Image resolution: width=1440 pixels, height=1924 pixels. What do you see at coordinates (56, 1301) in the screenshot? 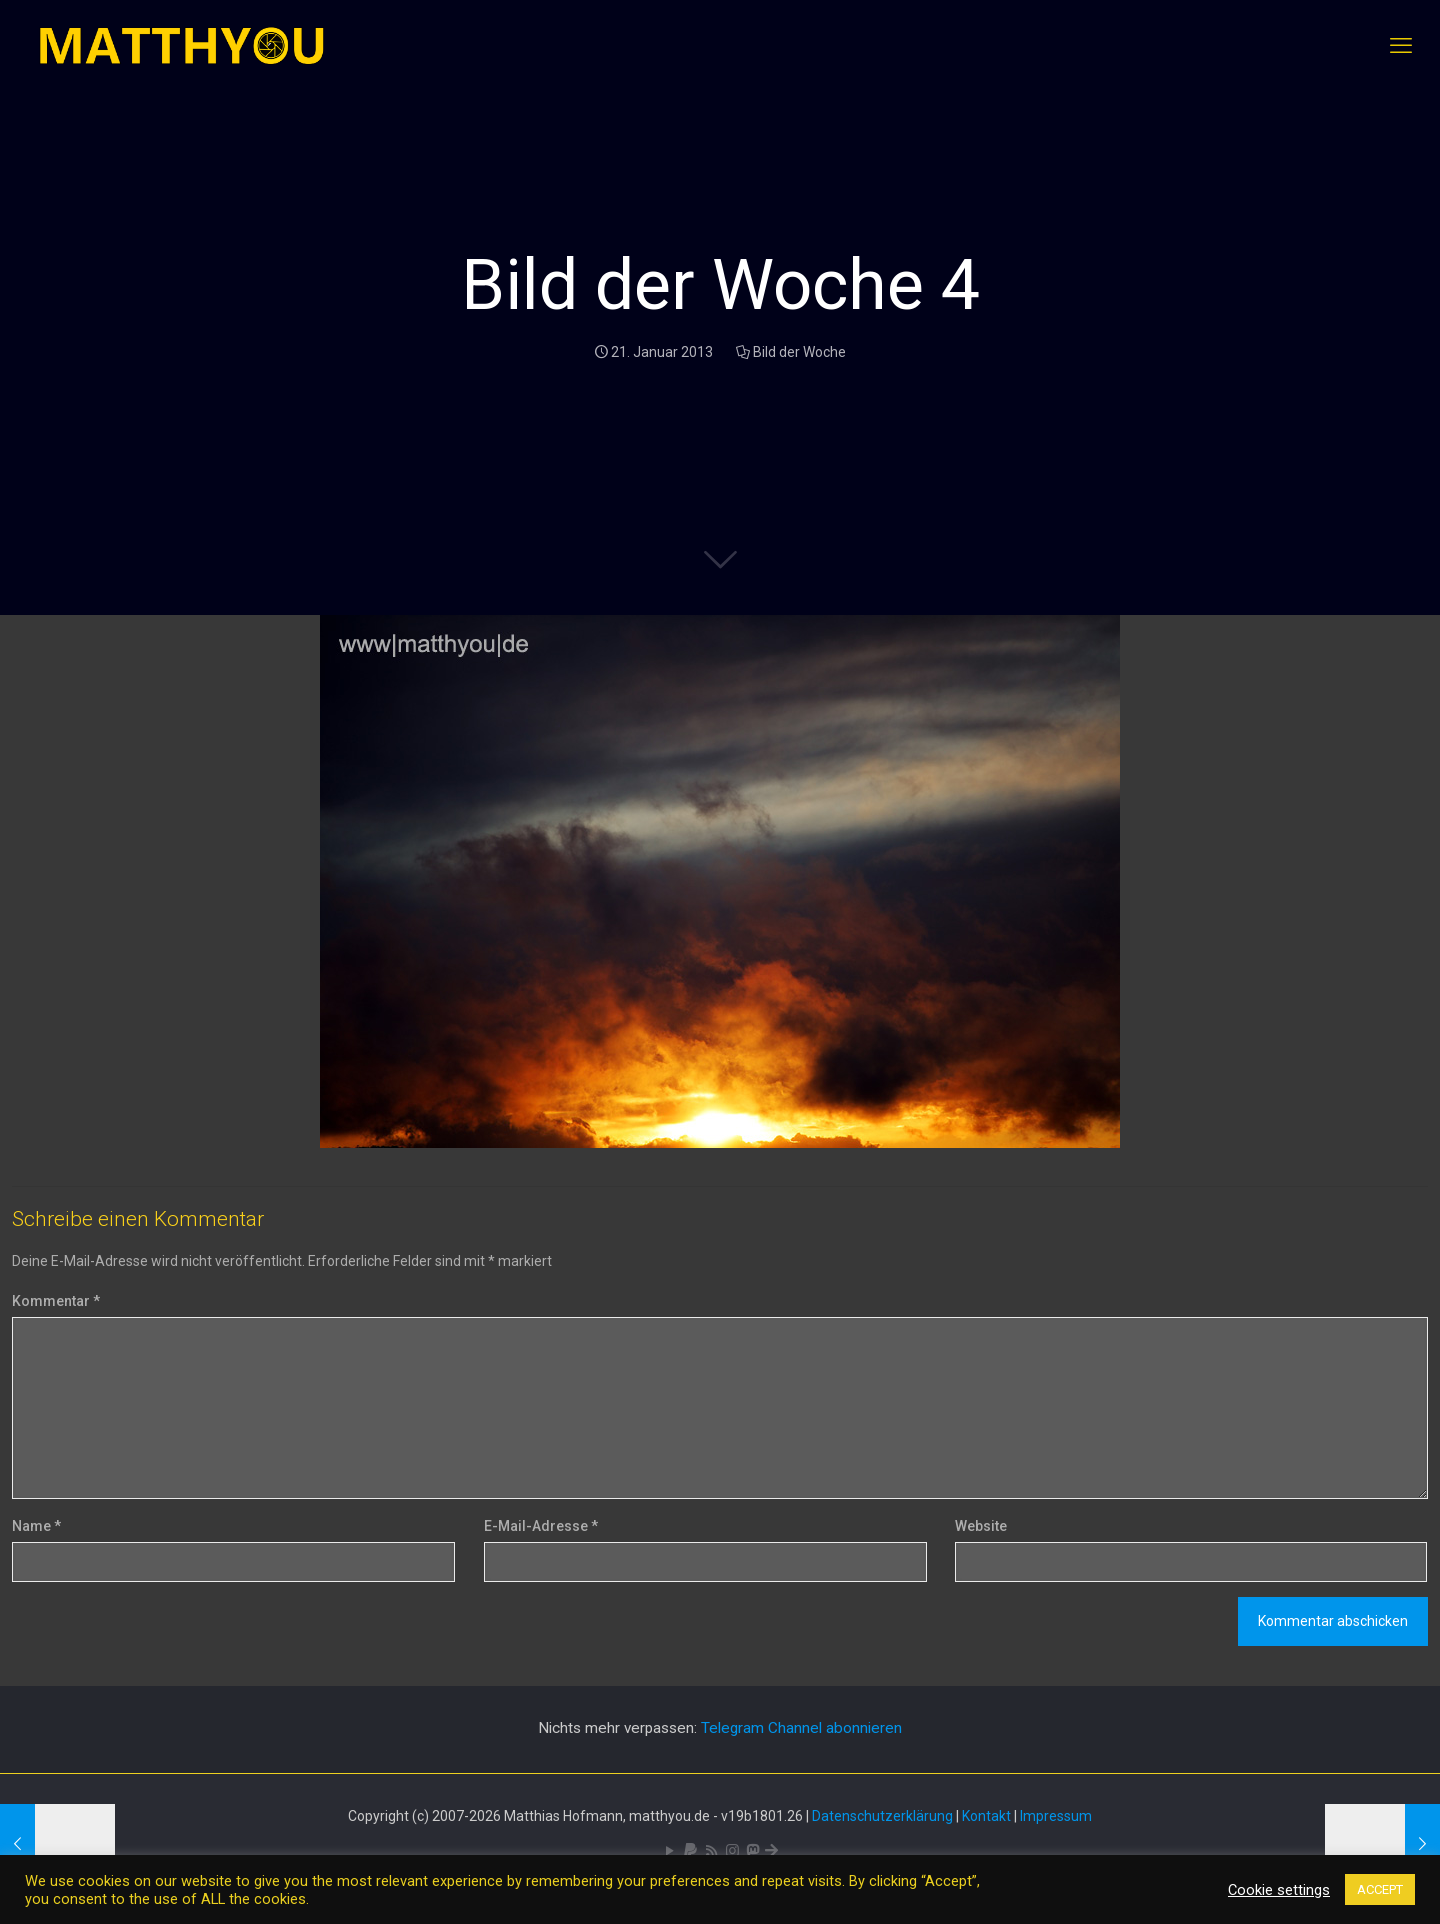
I see `Kommentar` at bounding box center [56, 1301].